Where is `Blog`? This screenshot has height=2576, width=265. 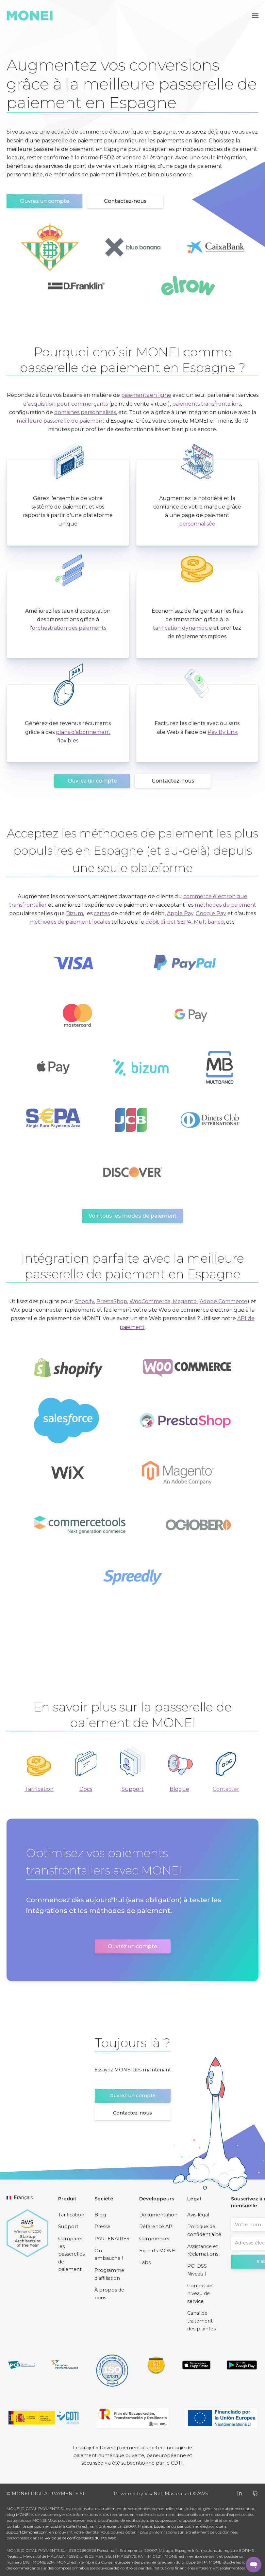 Blog is located at coordinates (100, 2215).